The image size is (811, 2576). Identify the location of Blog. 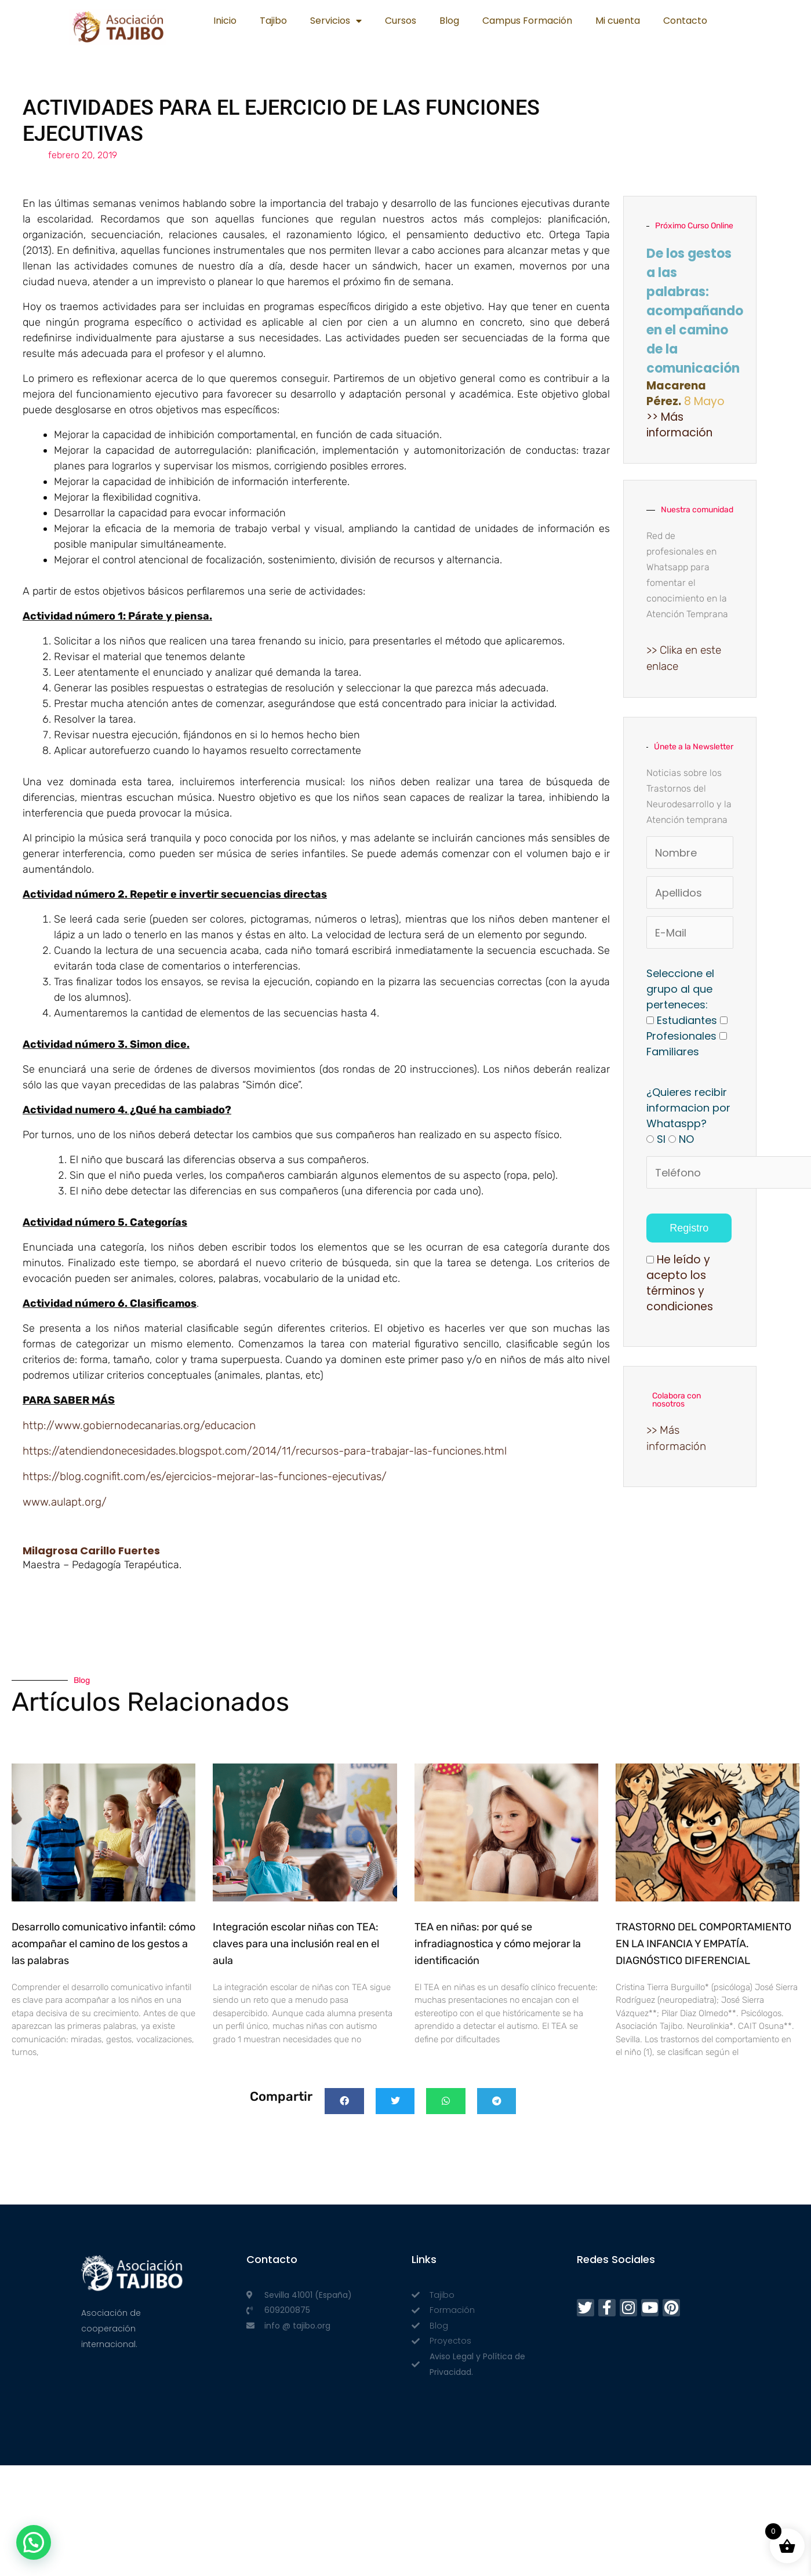
(449, 20).